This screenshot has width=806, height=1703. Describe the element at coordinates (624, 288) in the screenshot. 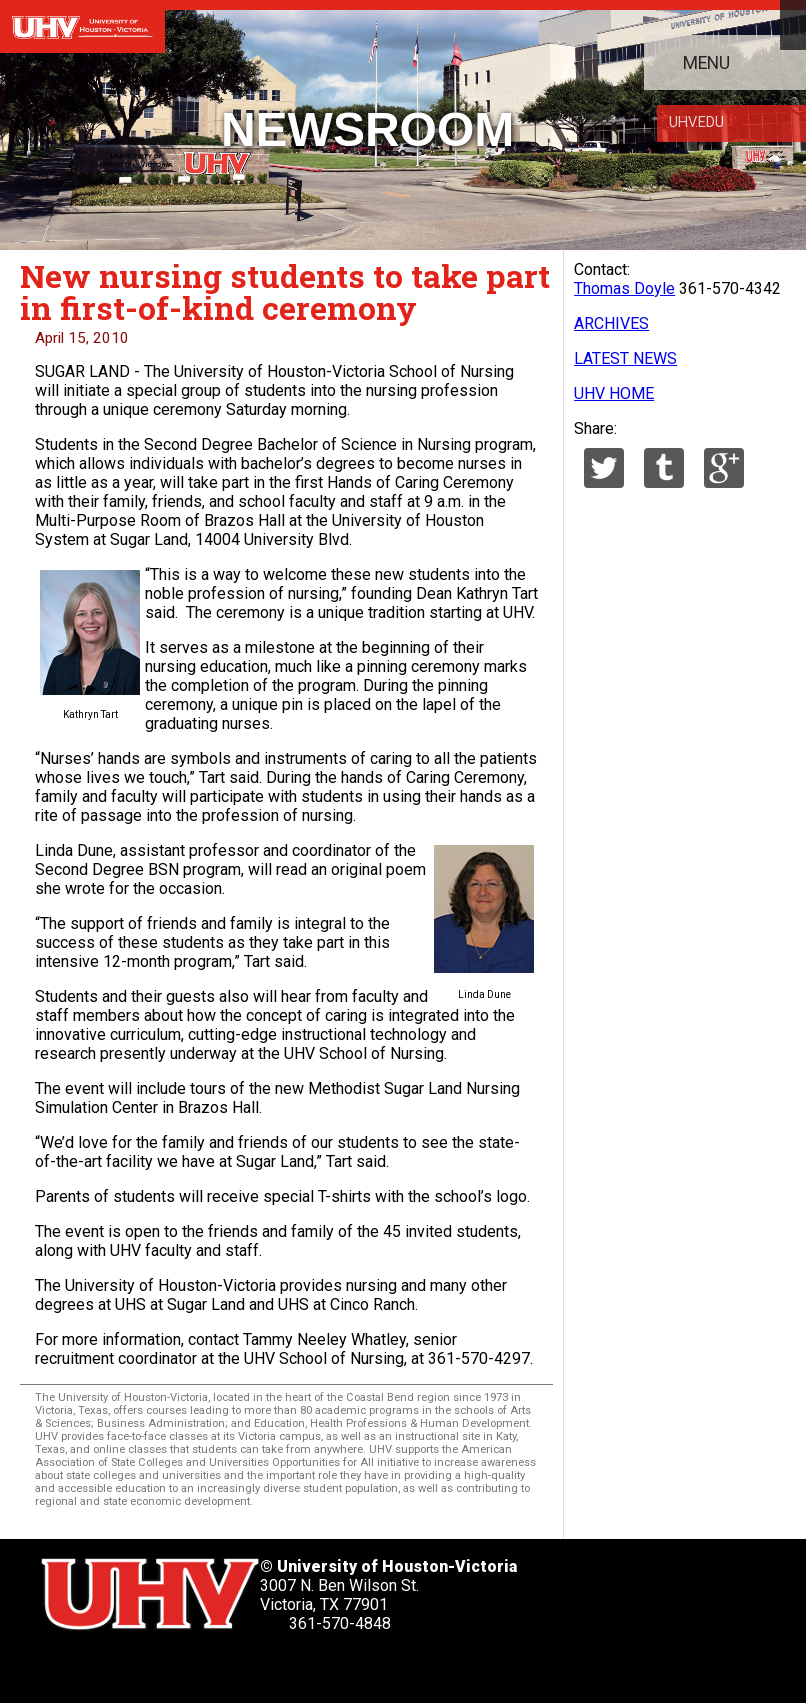

I see `Thomas Doyle` at that location.